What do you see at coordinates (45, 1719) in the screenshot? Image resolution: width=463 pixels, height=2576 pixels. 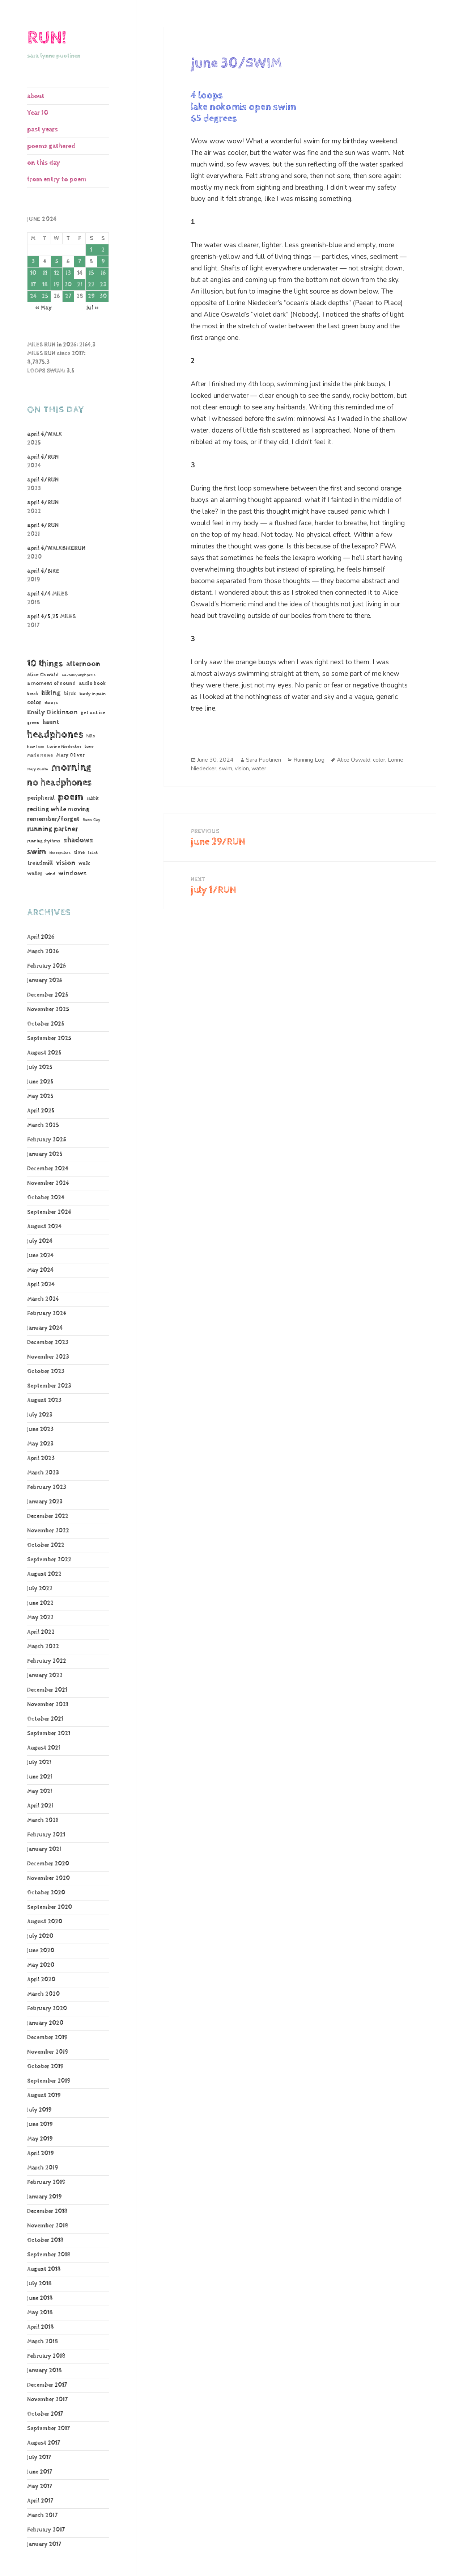 I see `October 2021` at bounding box center [45, 1719].